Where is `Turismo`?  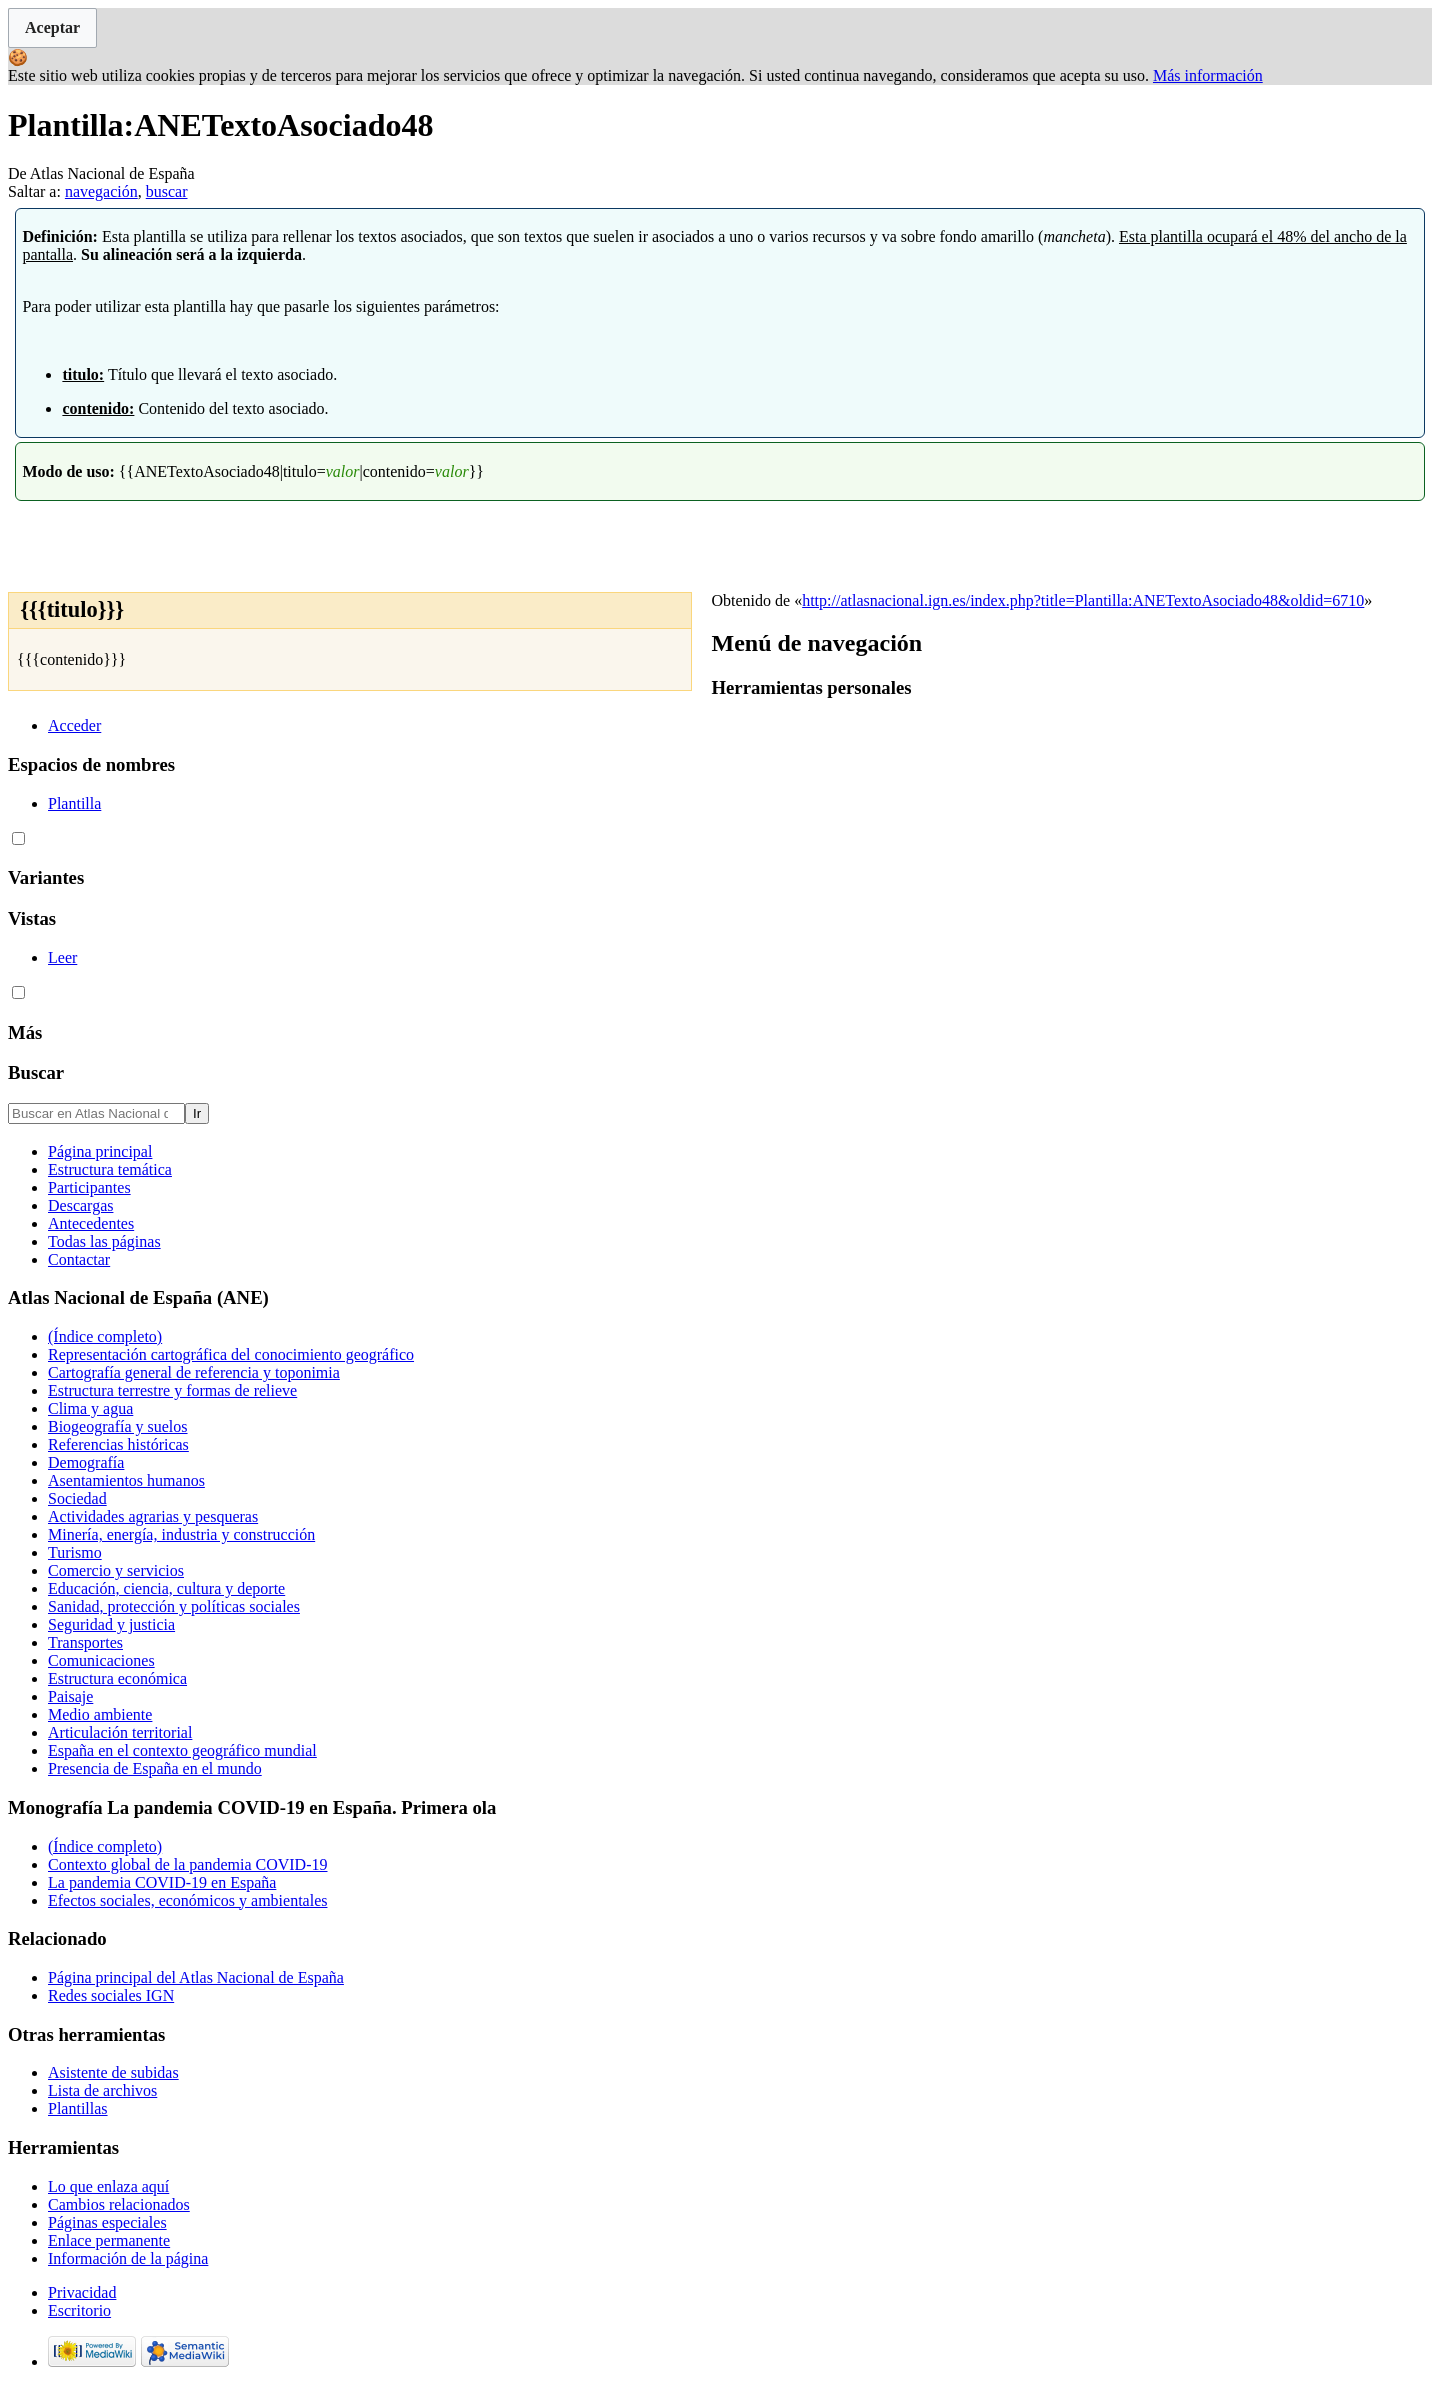 Turismo is located at coordinates (75, 1552).